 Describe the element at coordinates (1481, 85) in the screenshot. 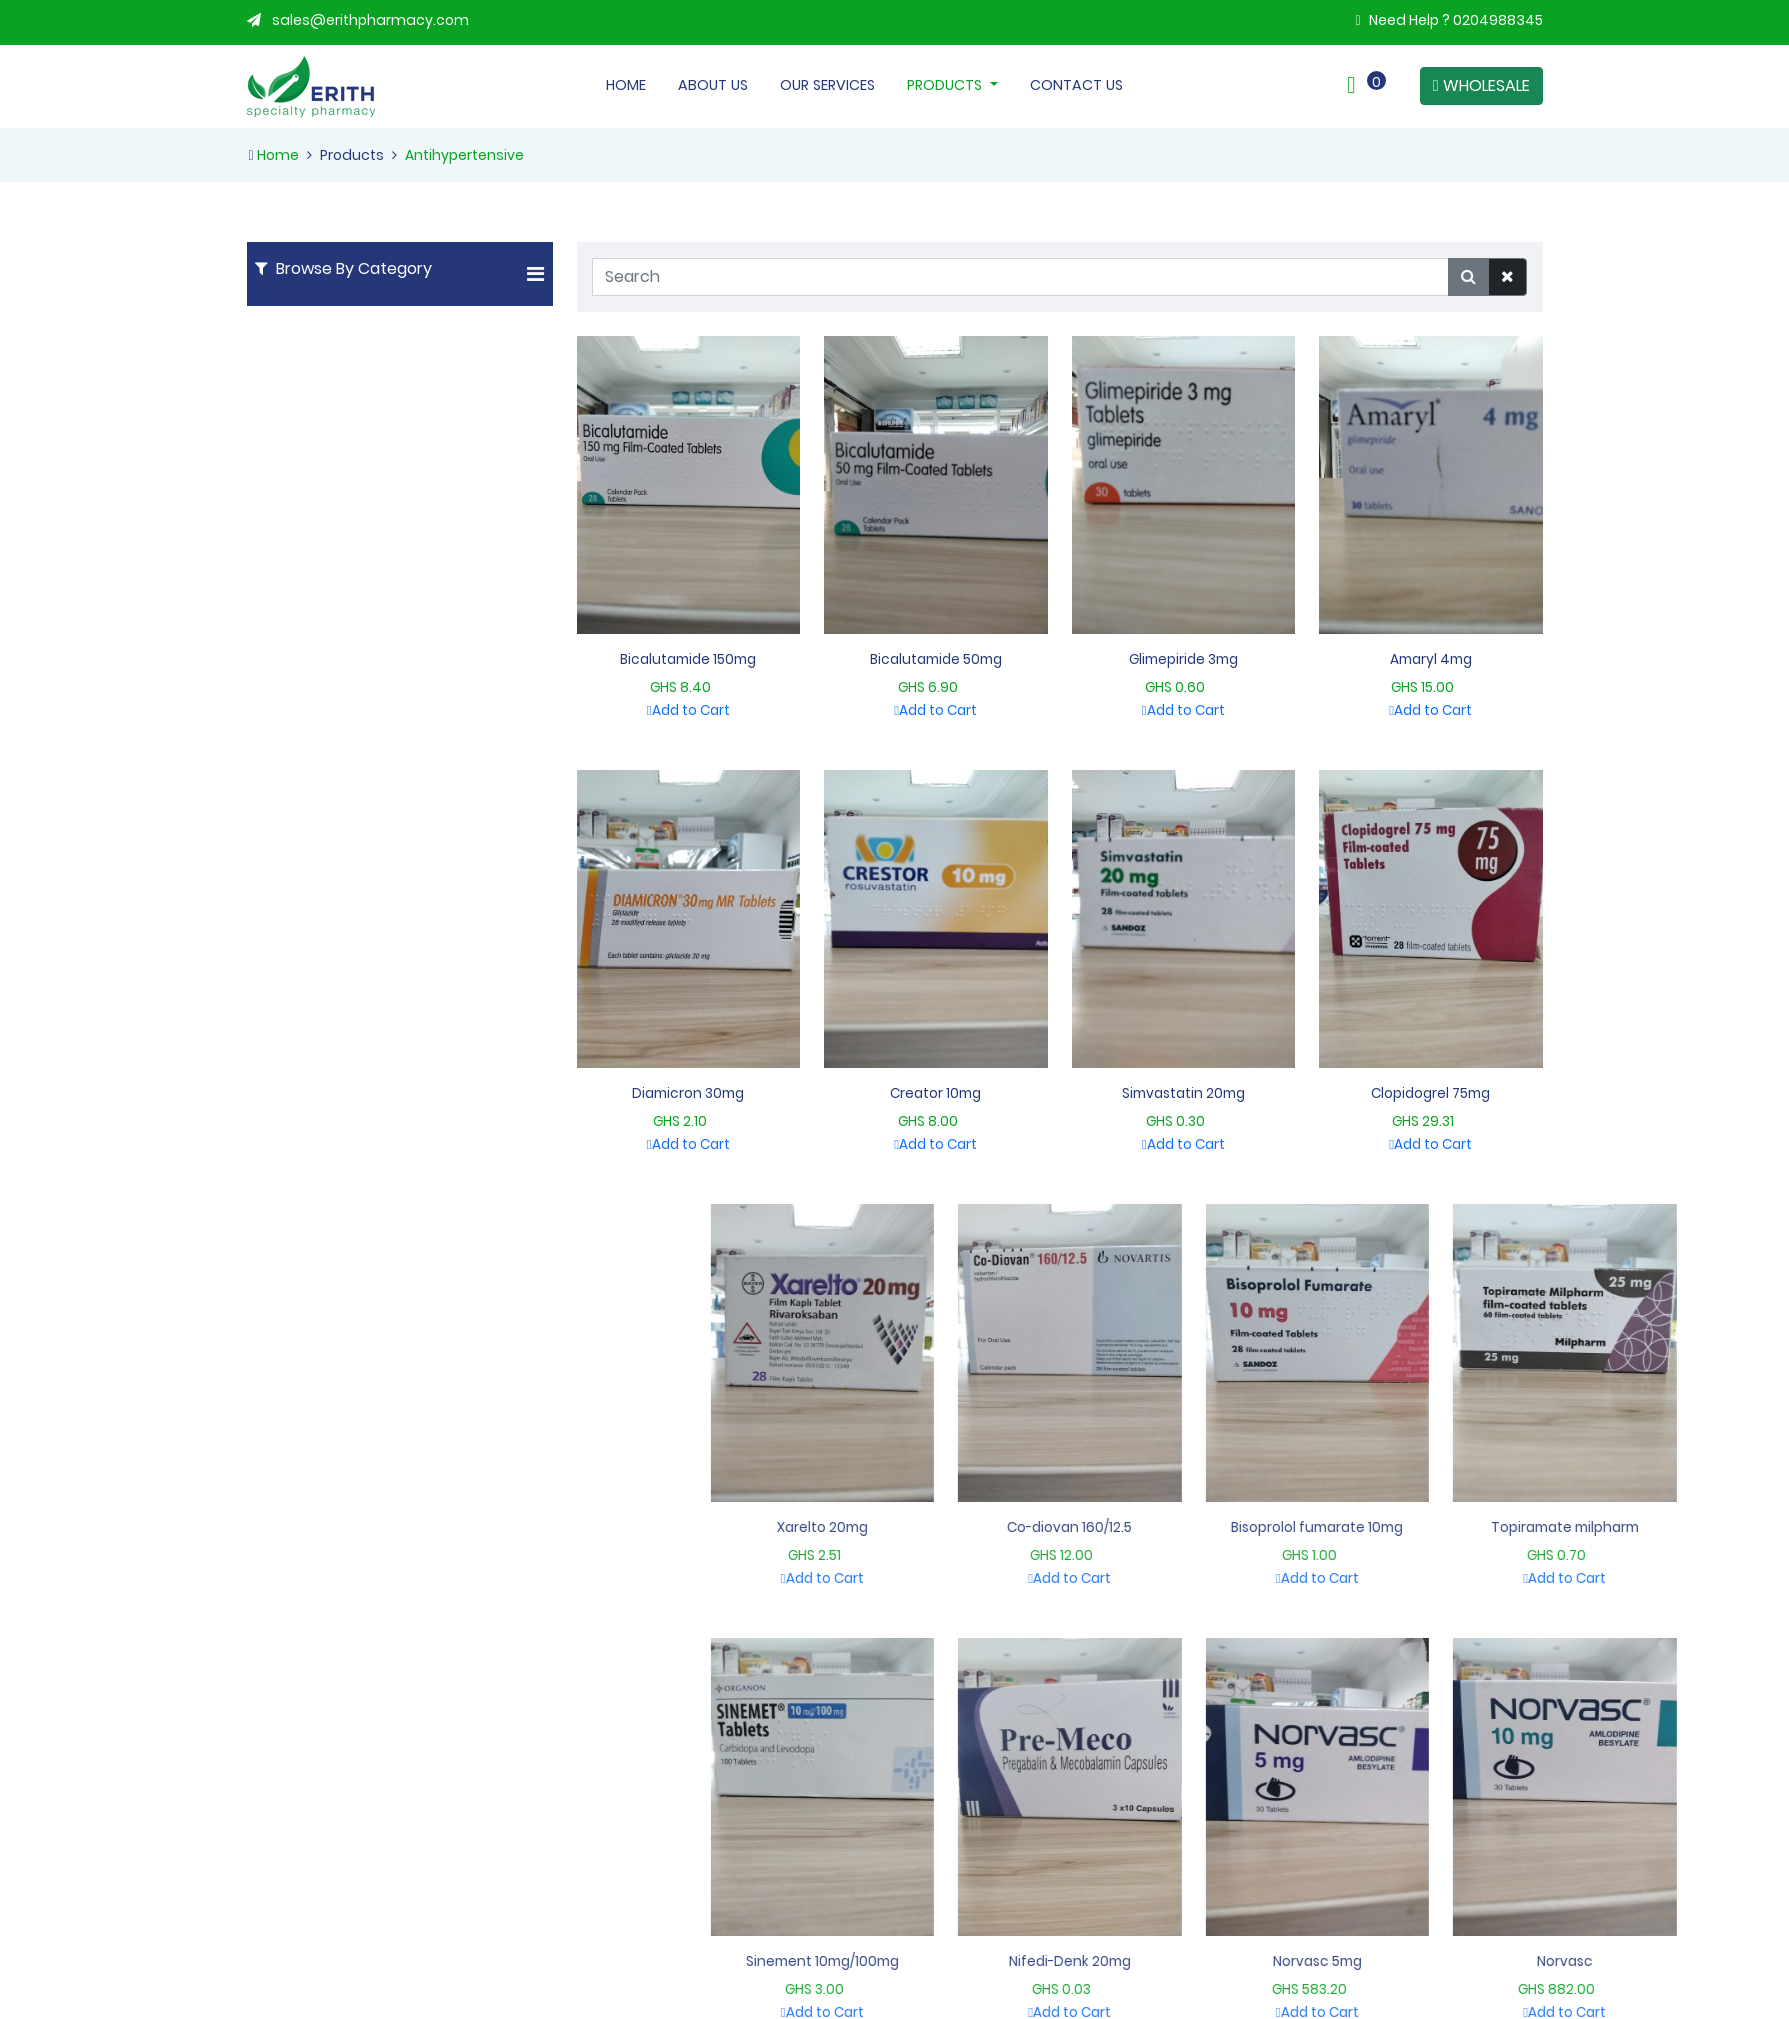

I see `WHOLESALE` at that location.